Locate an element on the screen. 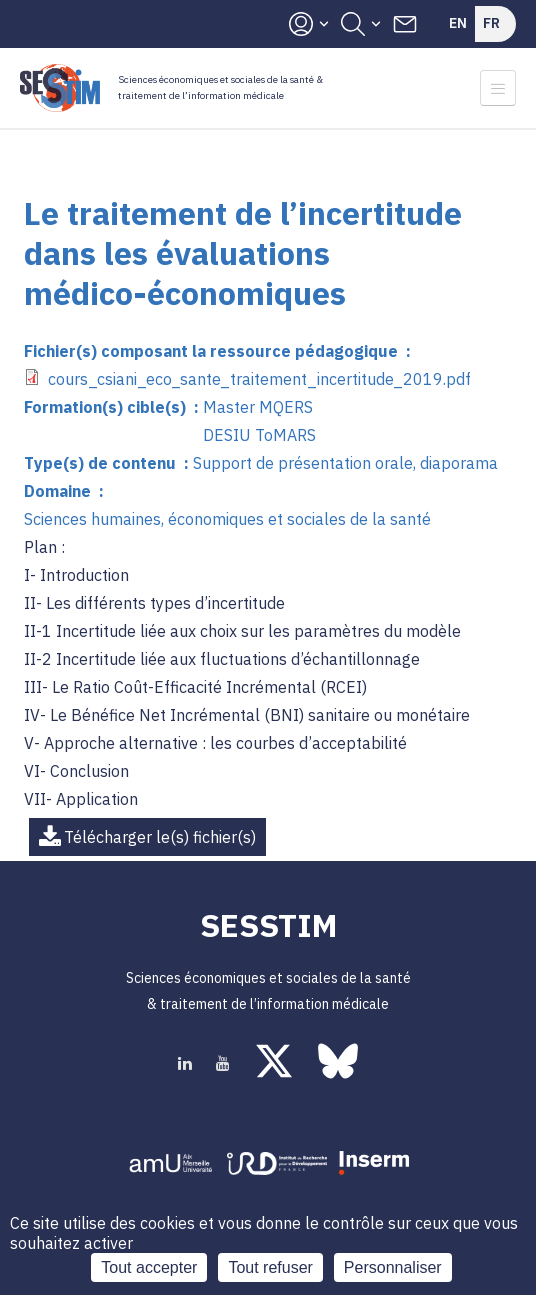 The height and width of the screenshot is (1295, 536). Tout accepter [Cookies : Tout accepter] is located at coordinates (149, 1267).